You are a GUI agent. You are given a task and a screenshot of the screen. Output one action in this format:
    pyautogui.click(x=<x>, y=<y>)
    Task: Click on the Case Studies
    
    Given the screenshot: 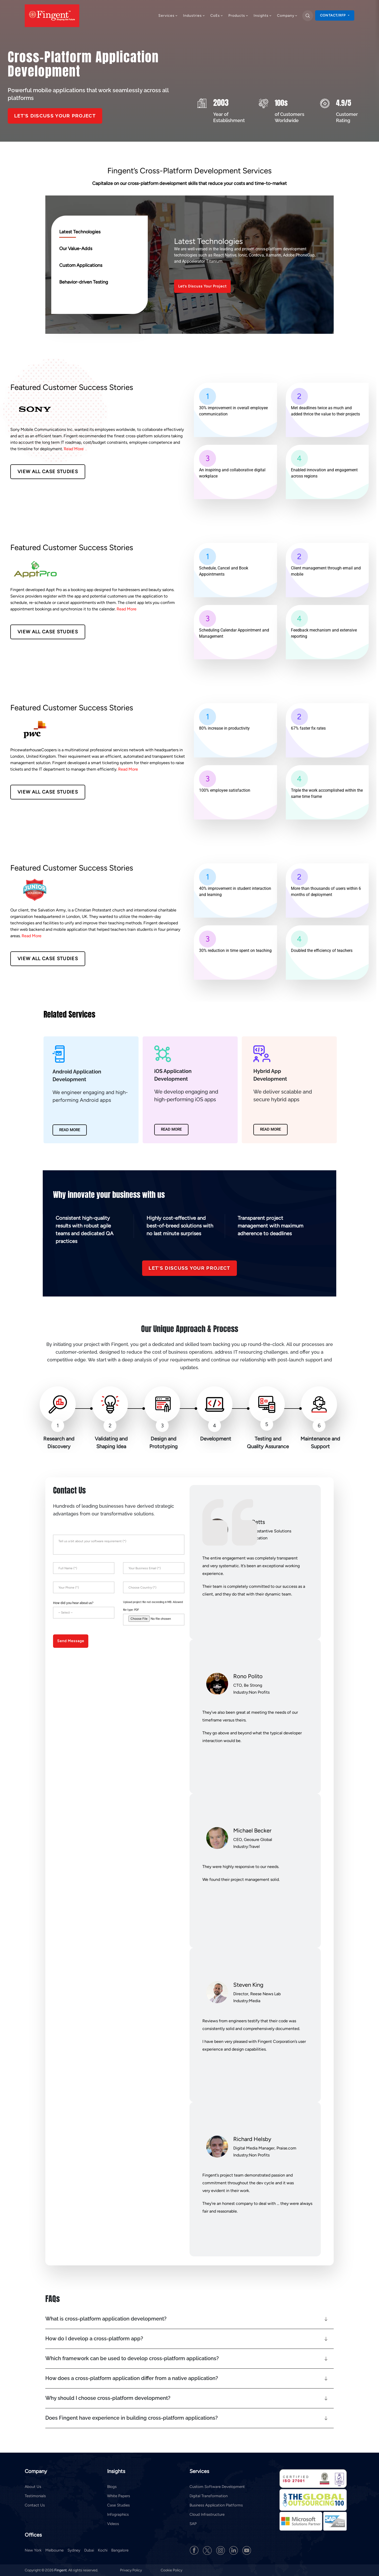 What is the action you would take?
    pyautogui.click(x=118, y=2505)
    